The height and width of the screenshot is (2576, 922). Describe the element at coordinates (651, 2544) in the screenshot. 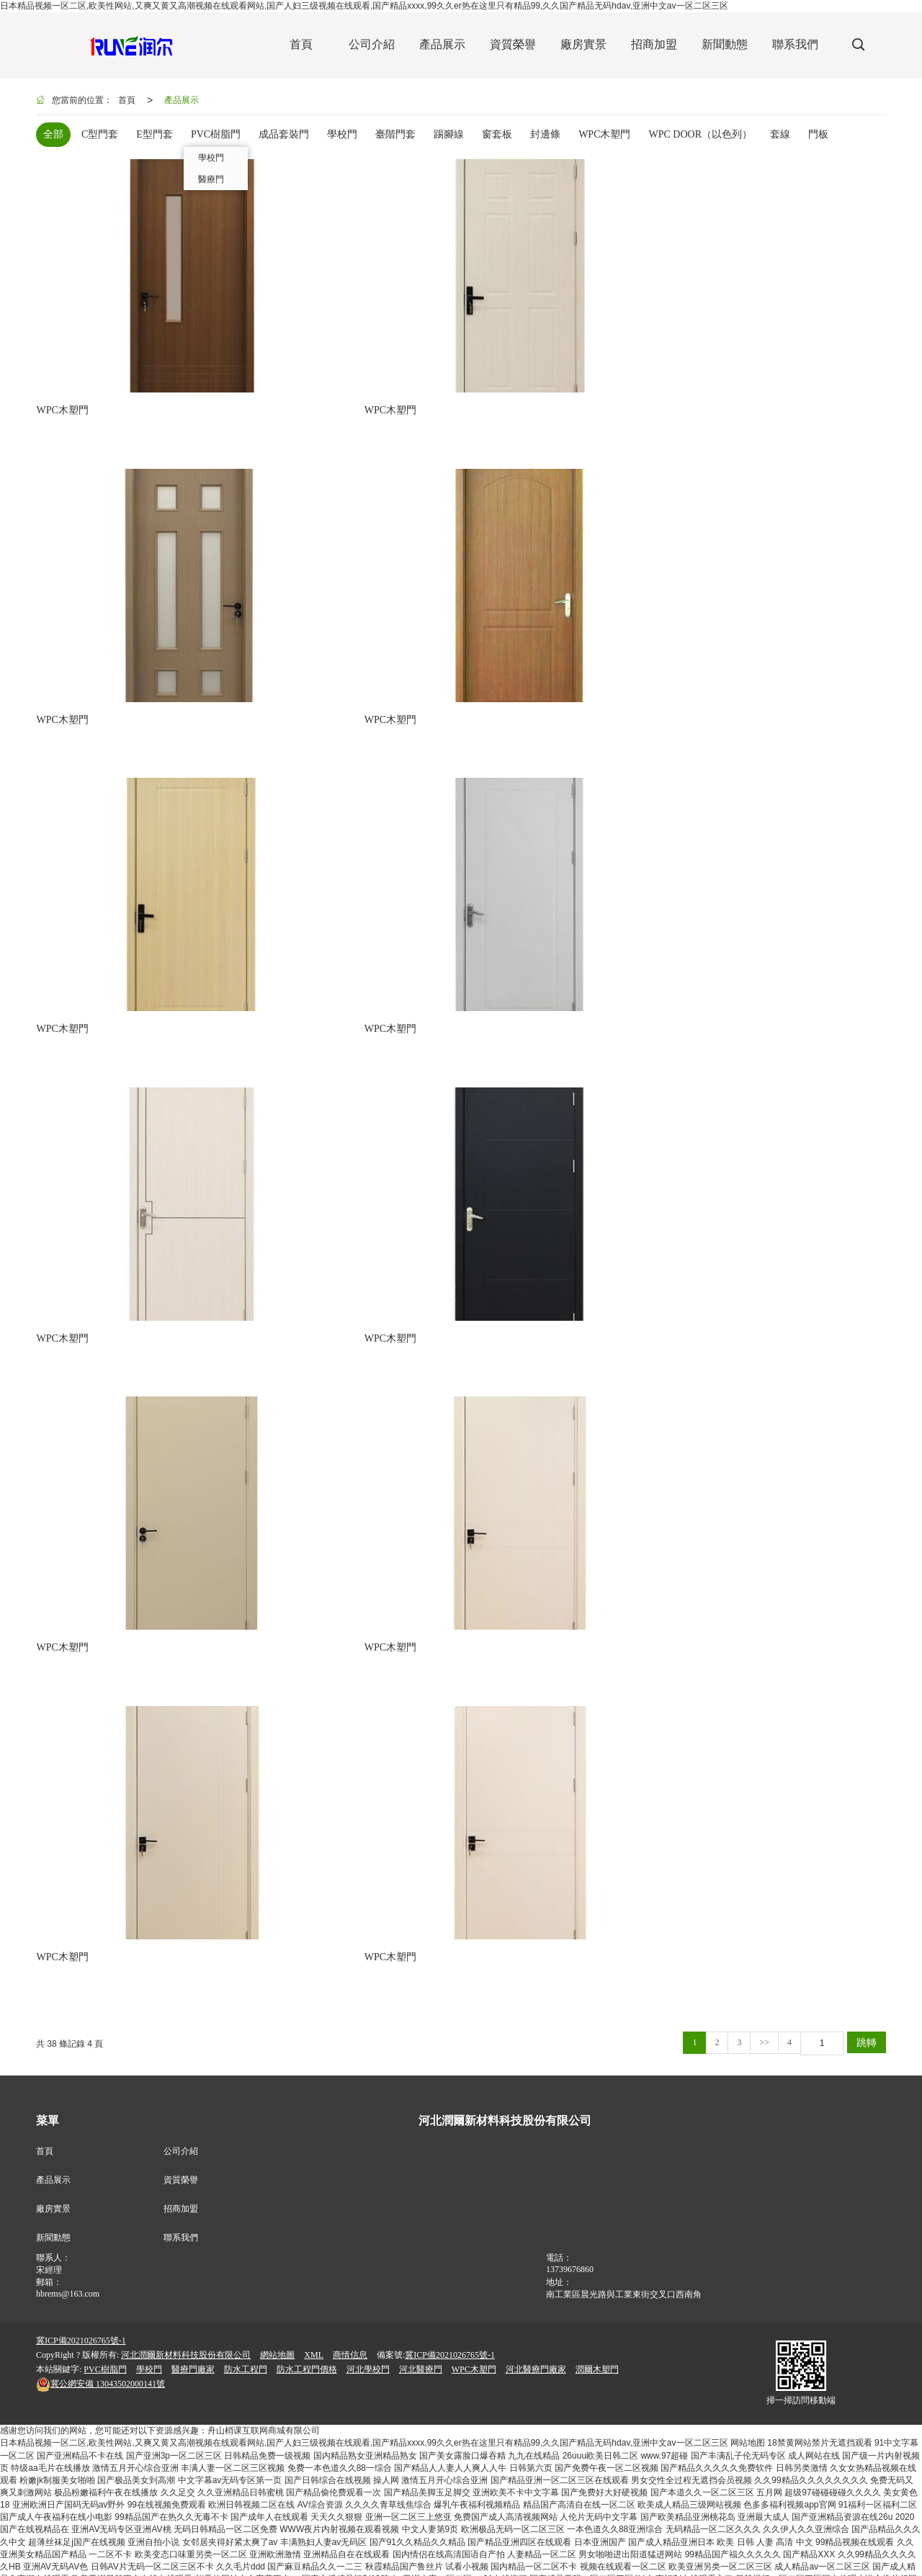

I see `欧美丰满老熟妇XXXXX性` at that location.